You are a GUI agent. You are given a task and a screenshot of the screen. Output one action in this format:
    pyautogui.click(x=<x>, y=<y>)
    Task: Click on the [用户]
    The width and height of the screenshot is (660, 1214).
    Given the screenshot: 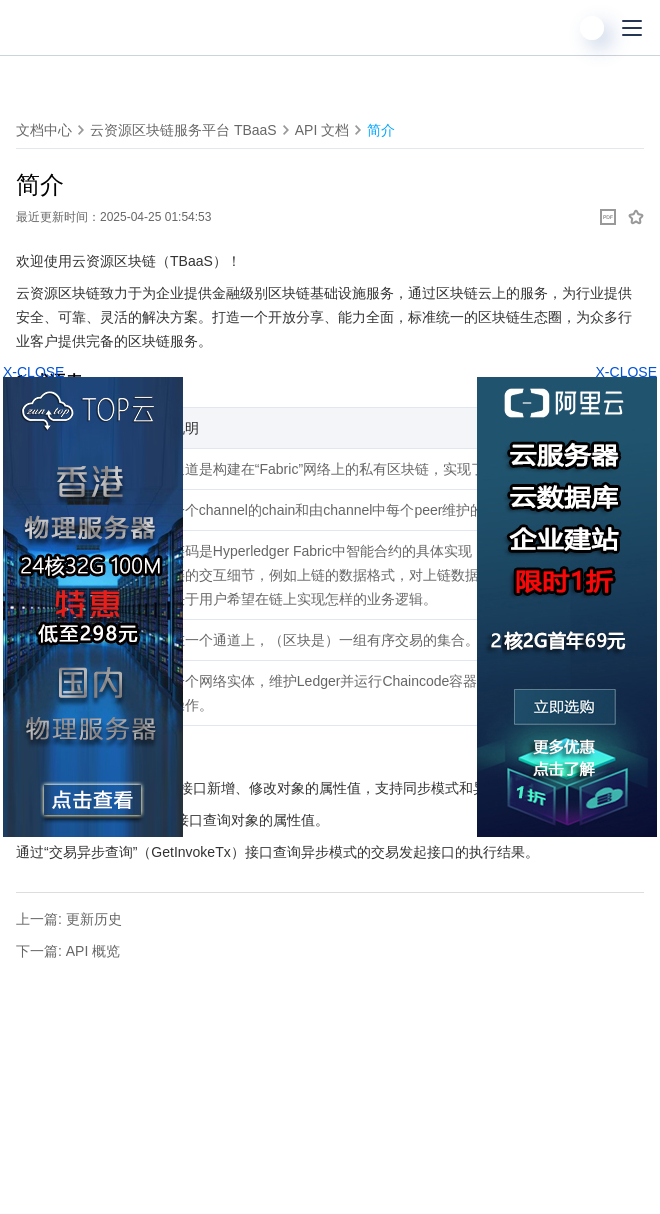 What is the action you would take?
    pyautogui.click(x=592, y=28)
    